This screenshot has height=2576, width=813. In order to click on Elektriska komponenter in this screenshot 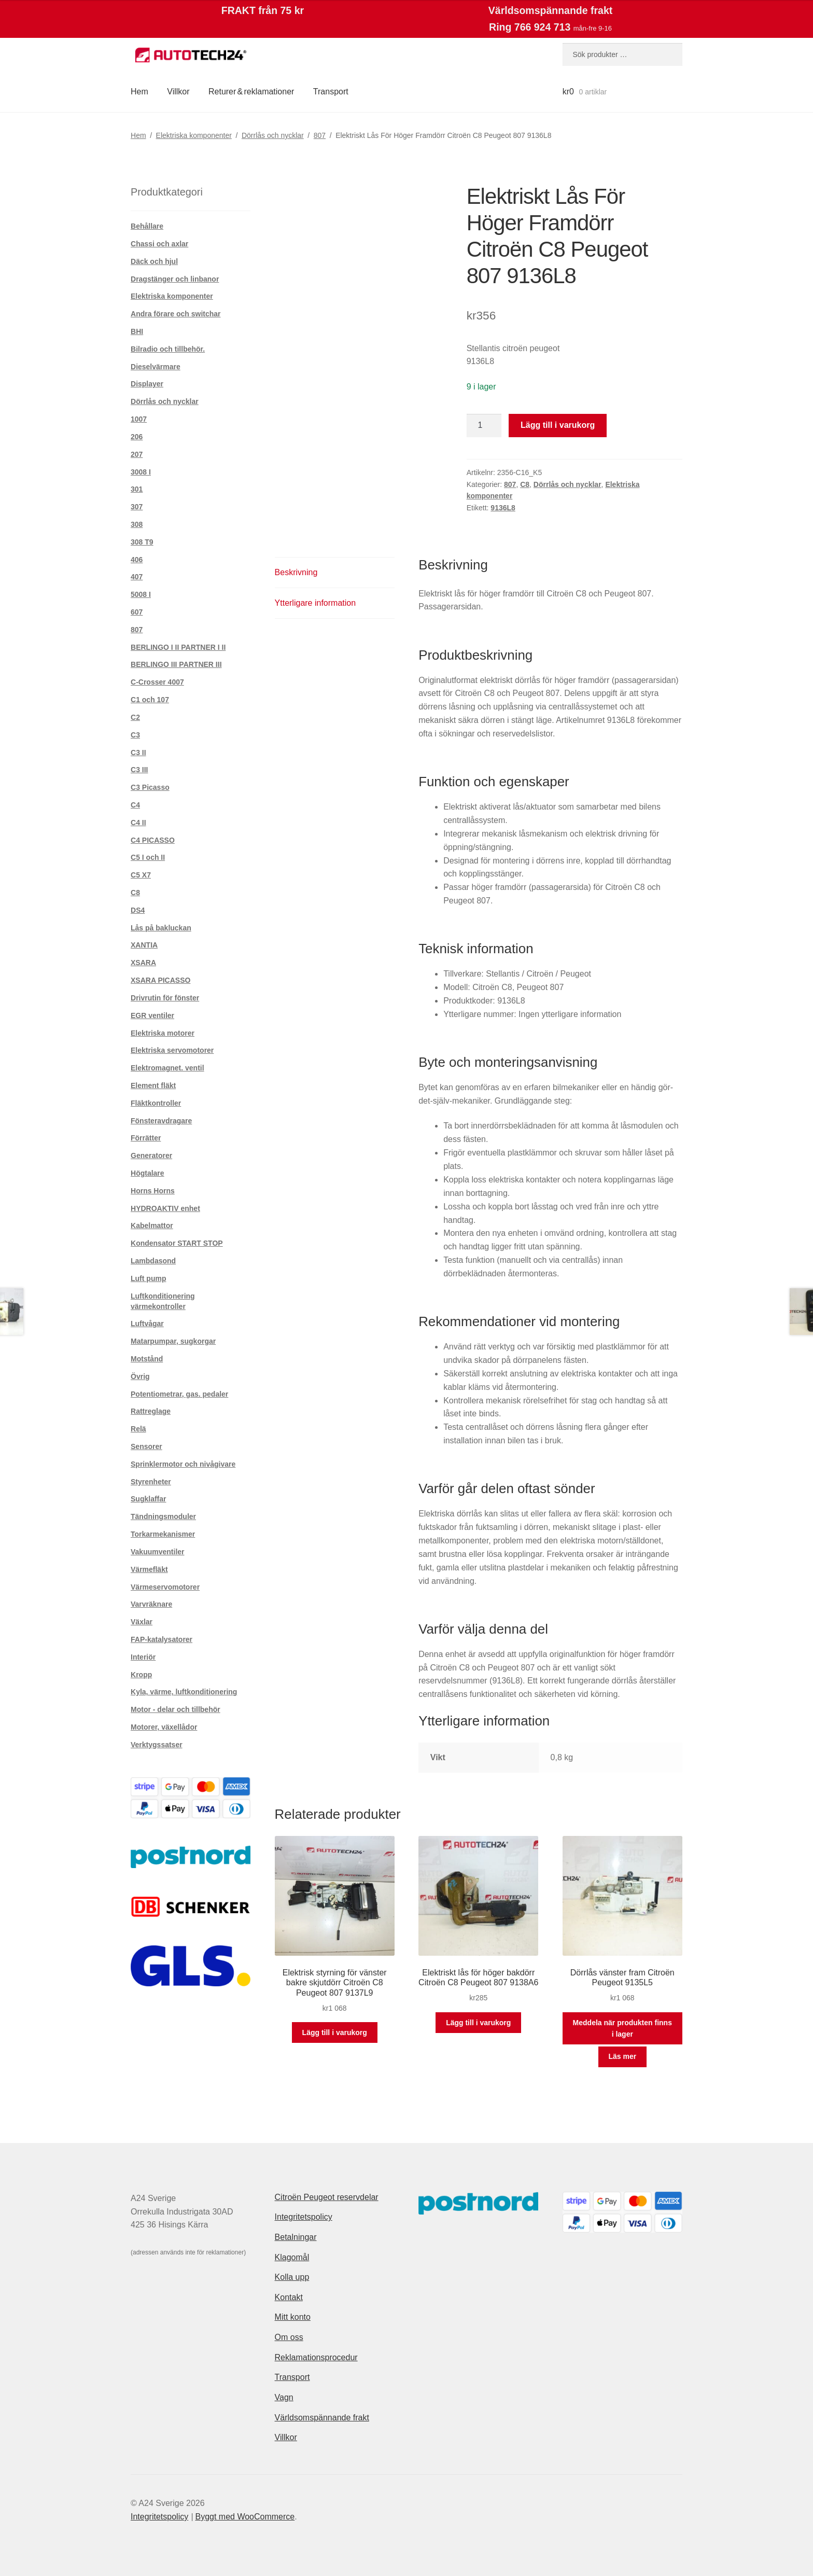, I will do `click(194, 135)`.